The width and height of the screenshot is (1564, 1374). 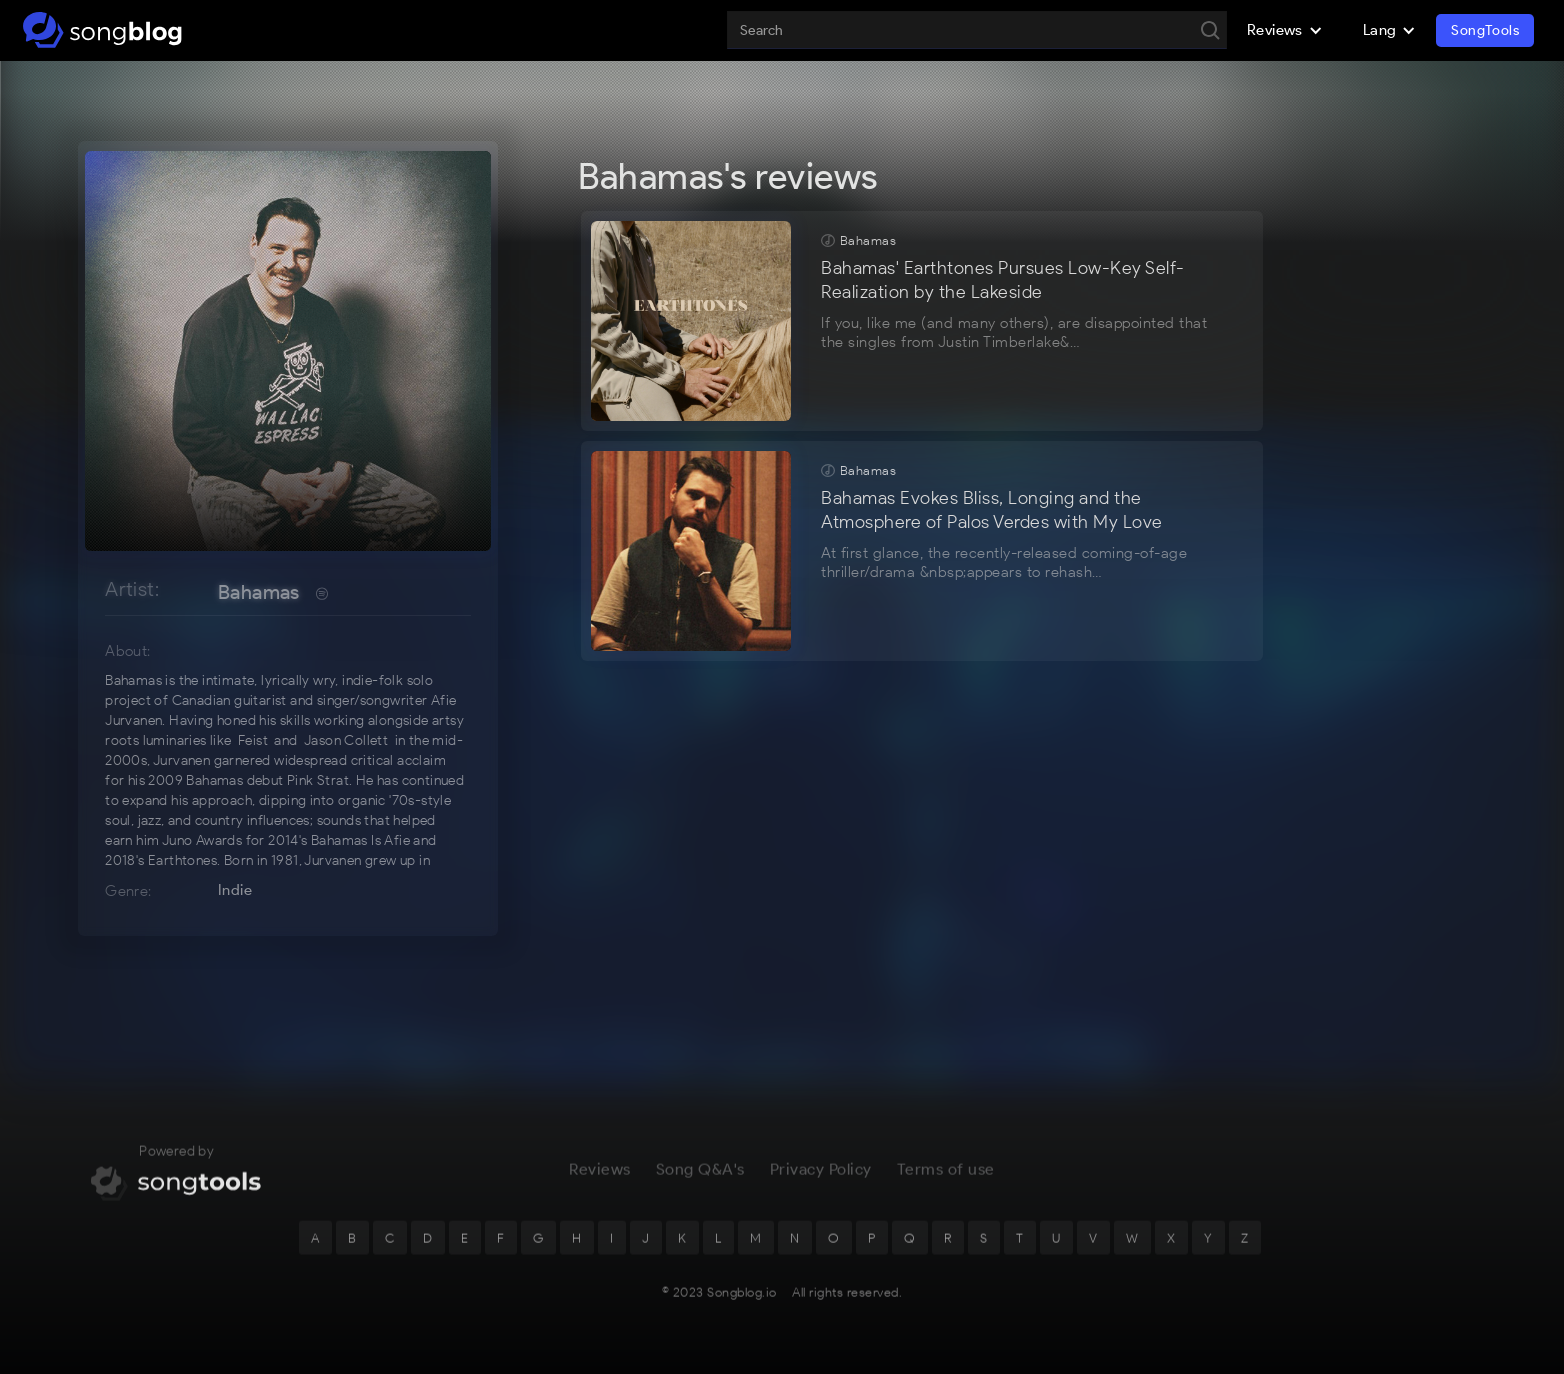 I want to click on Terms of use, so click(x=946, y=1176).